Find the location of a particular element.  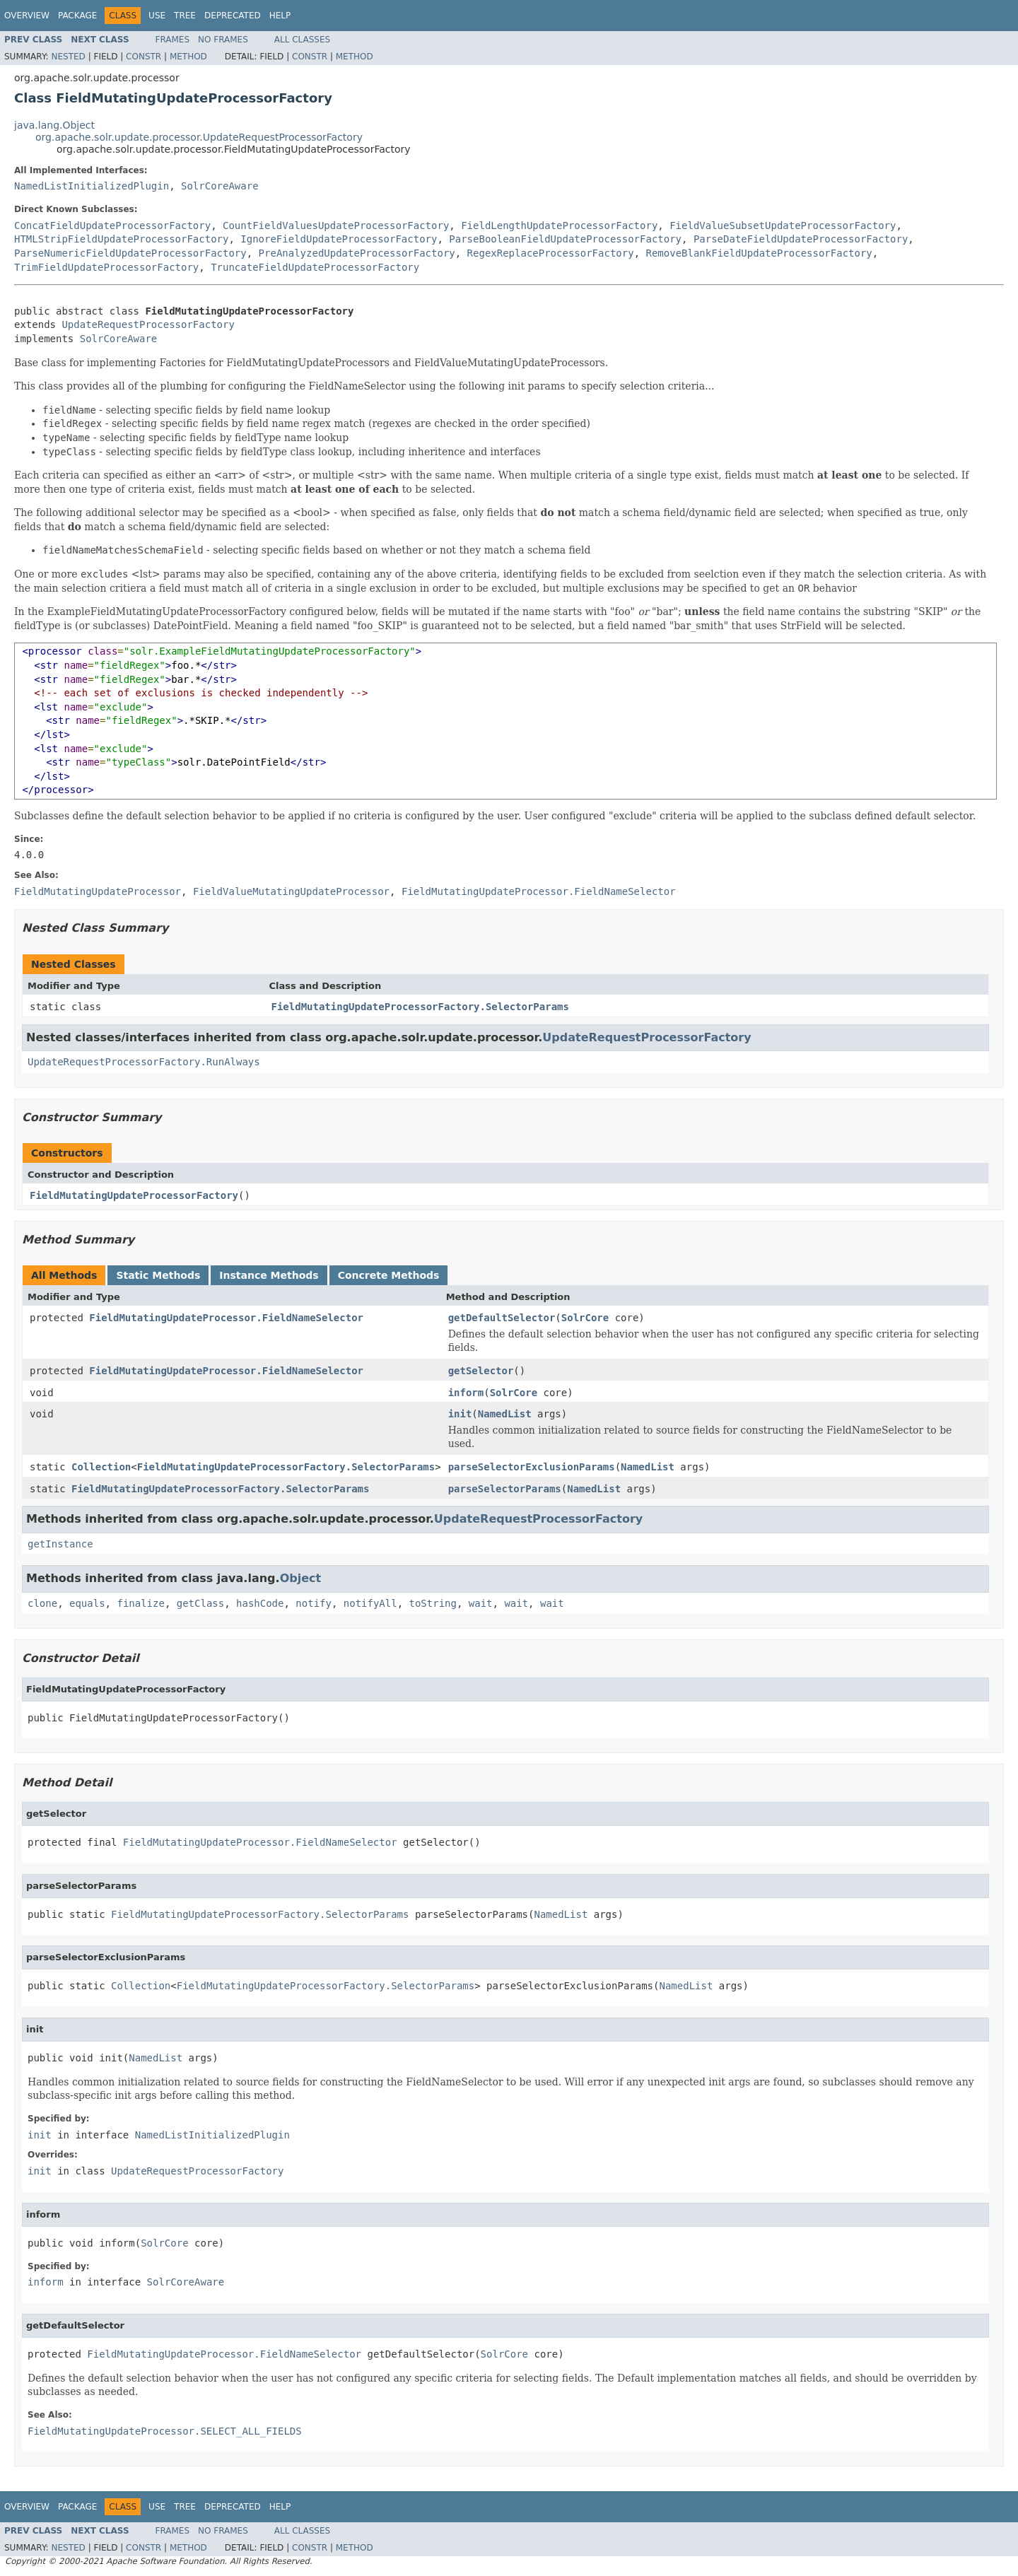

Object is located at coordinates (301, 1578).